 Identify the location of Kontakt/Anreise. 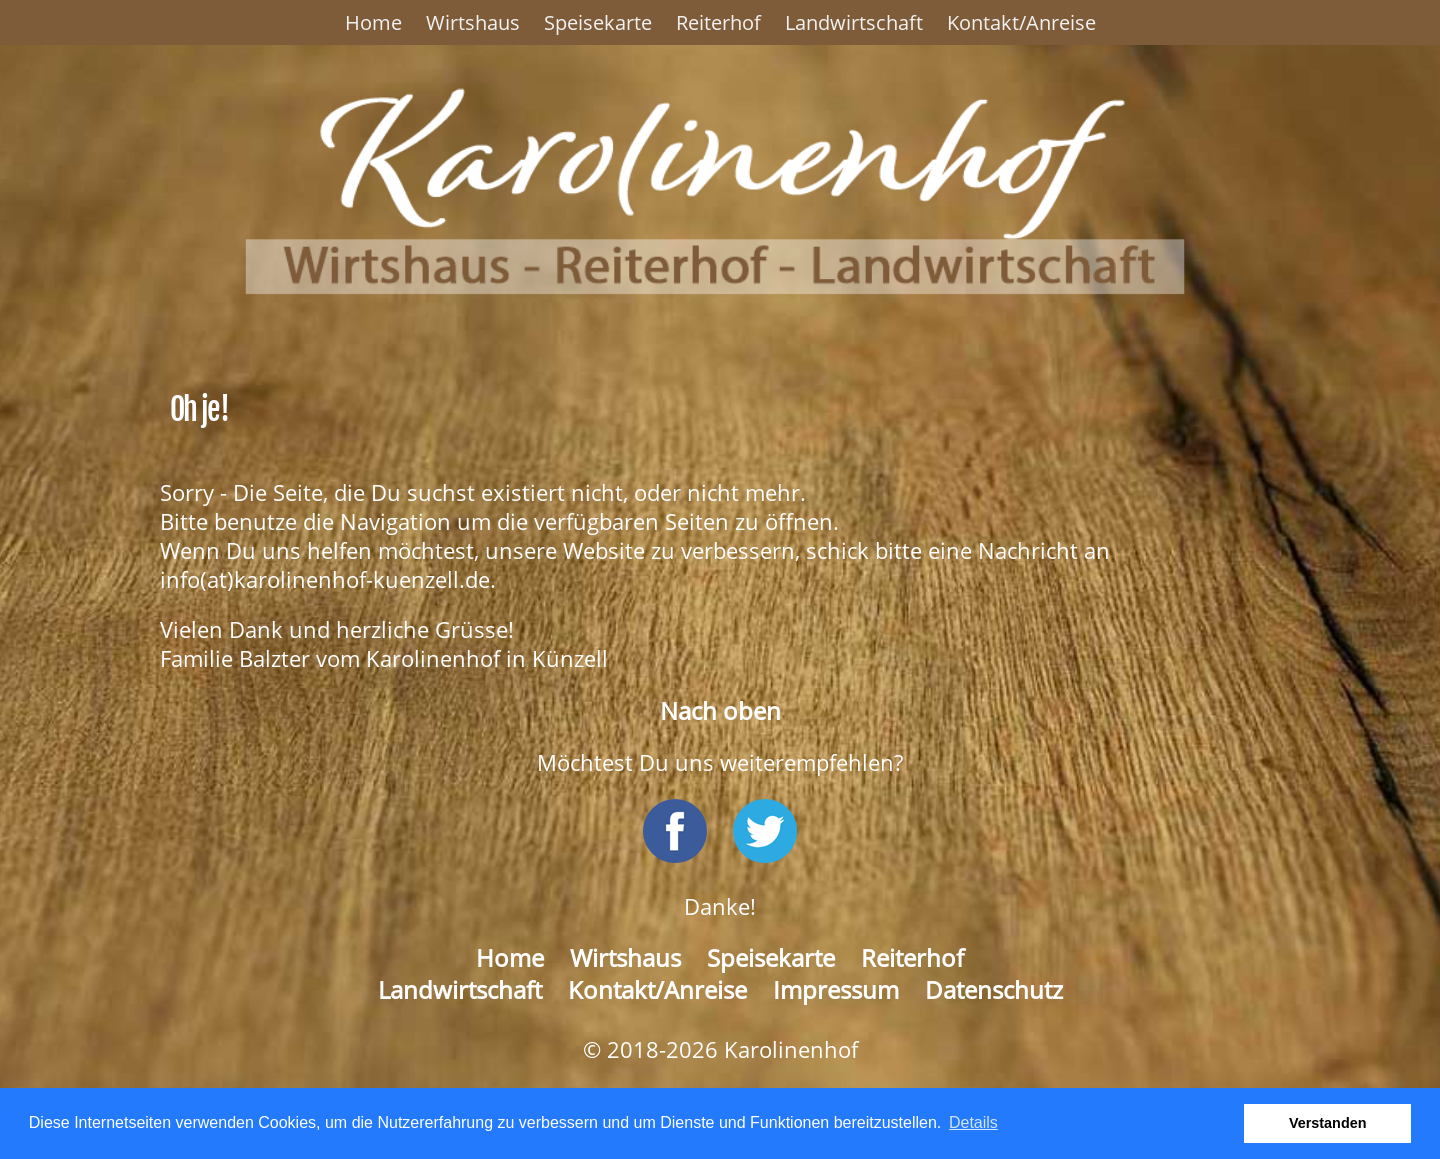
(1021, 22).